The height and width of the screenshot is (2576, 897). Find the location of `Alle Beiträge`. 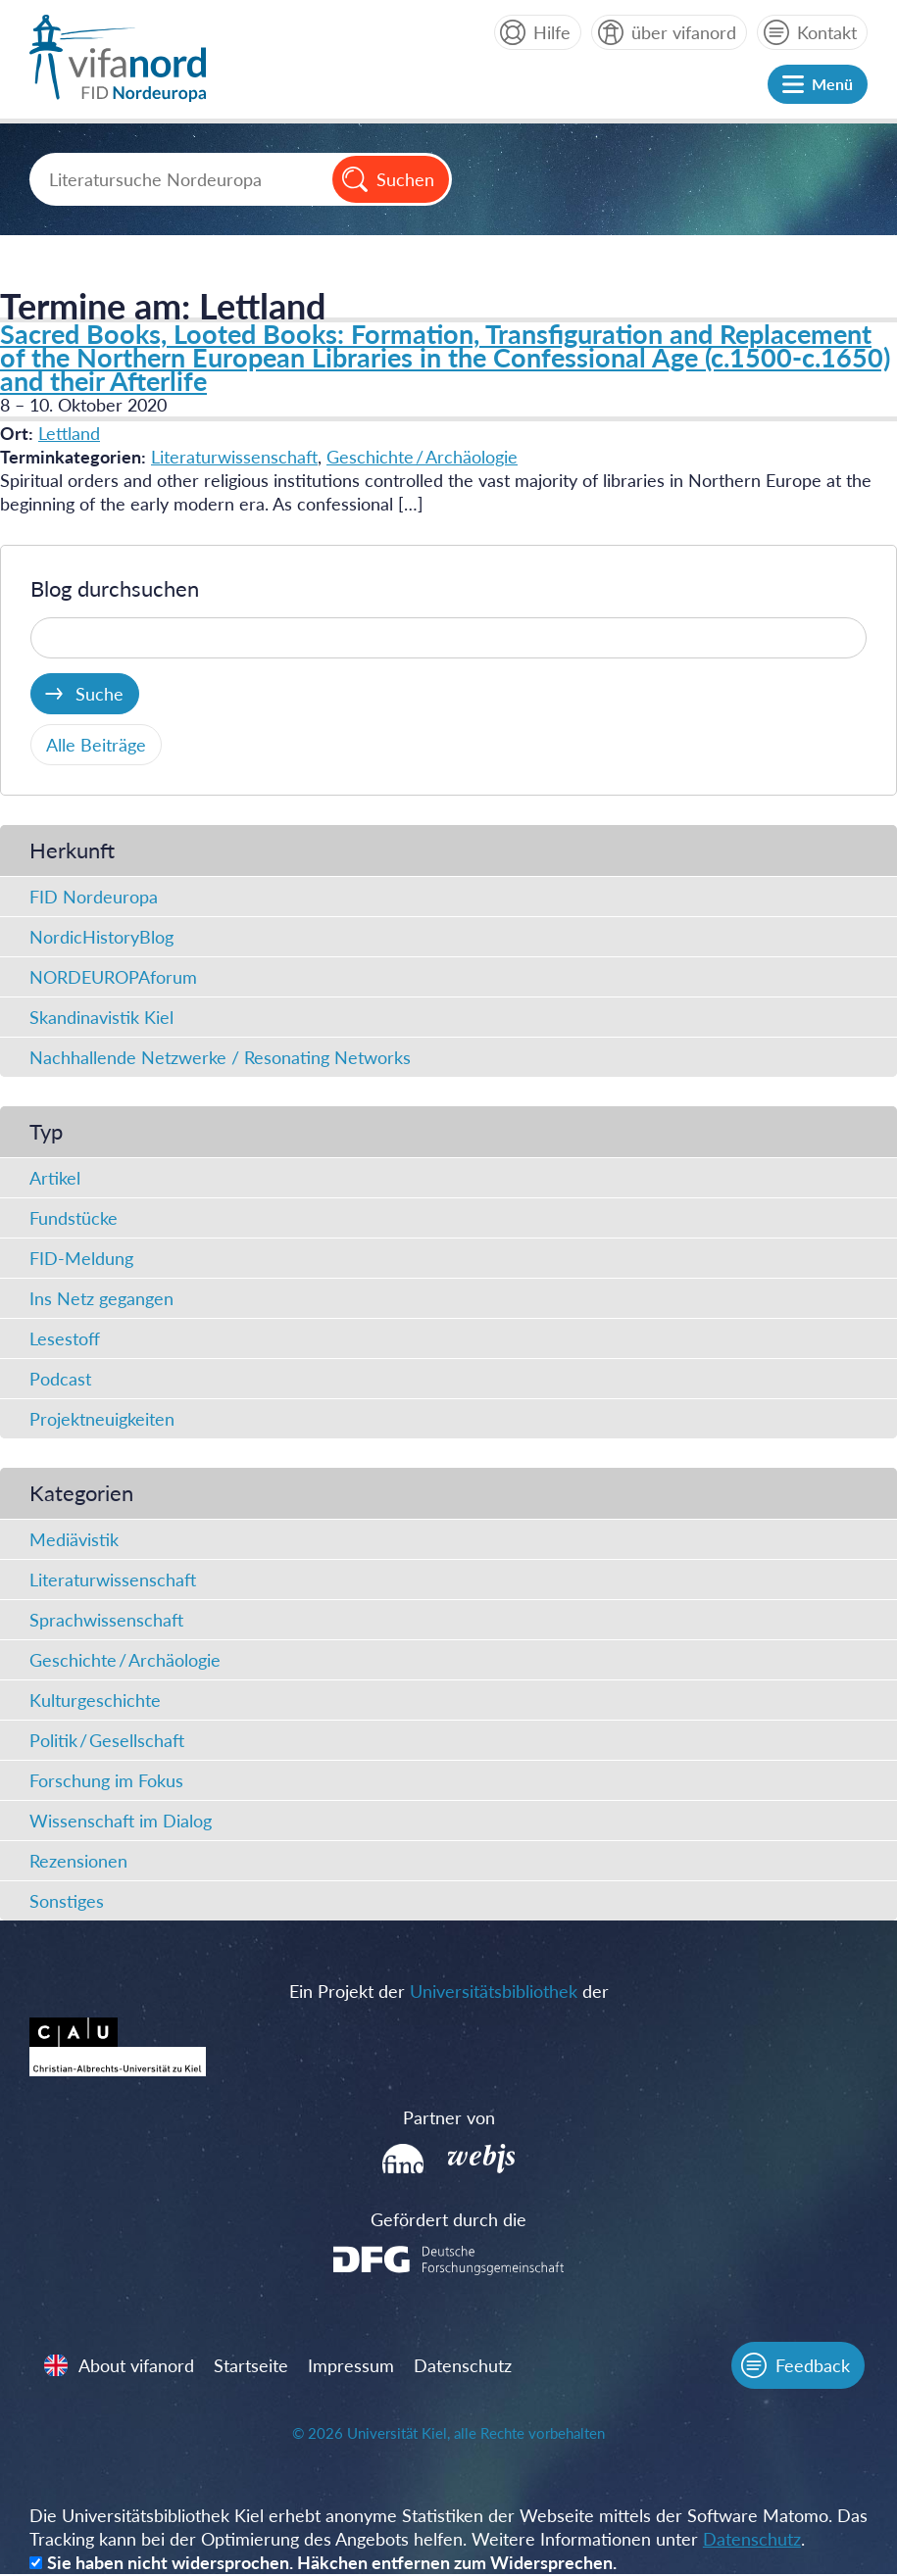

Alle Beiträge is located at coordinates (96, 744).